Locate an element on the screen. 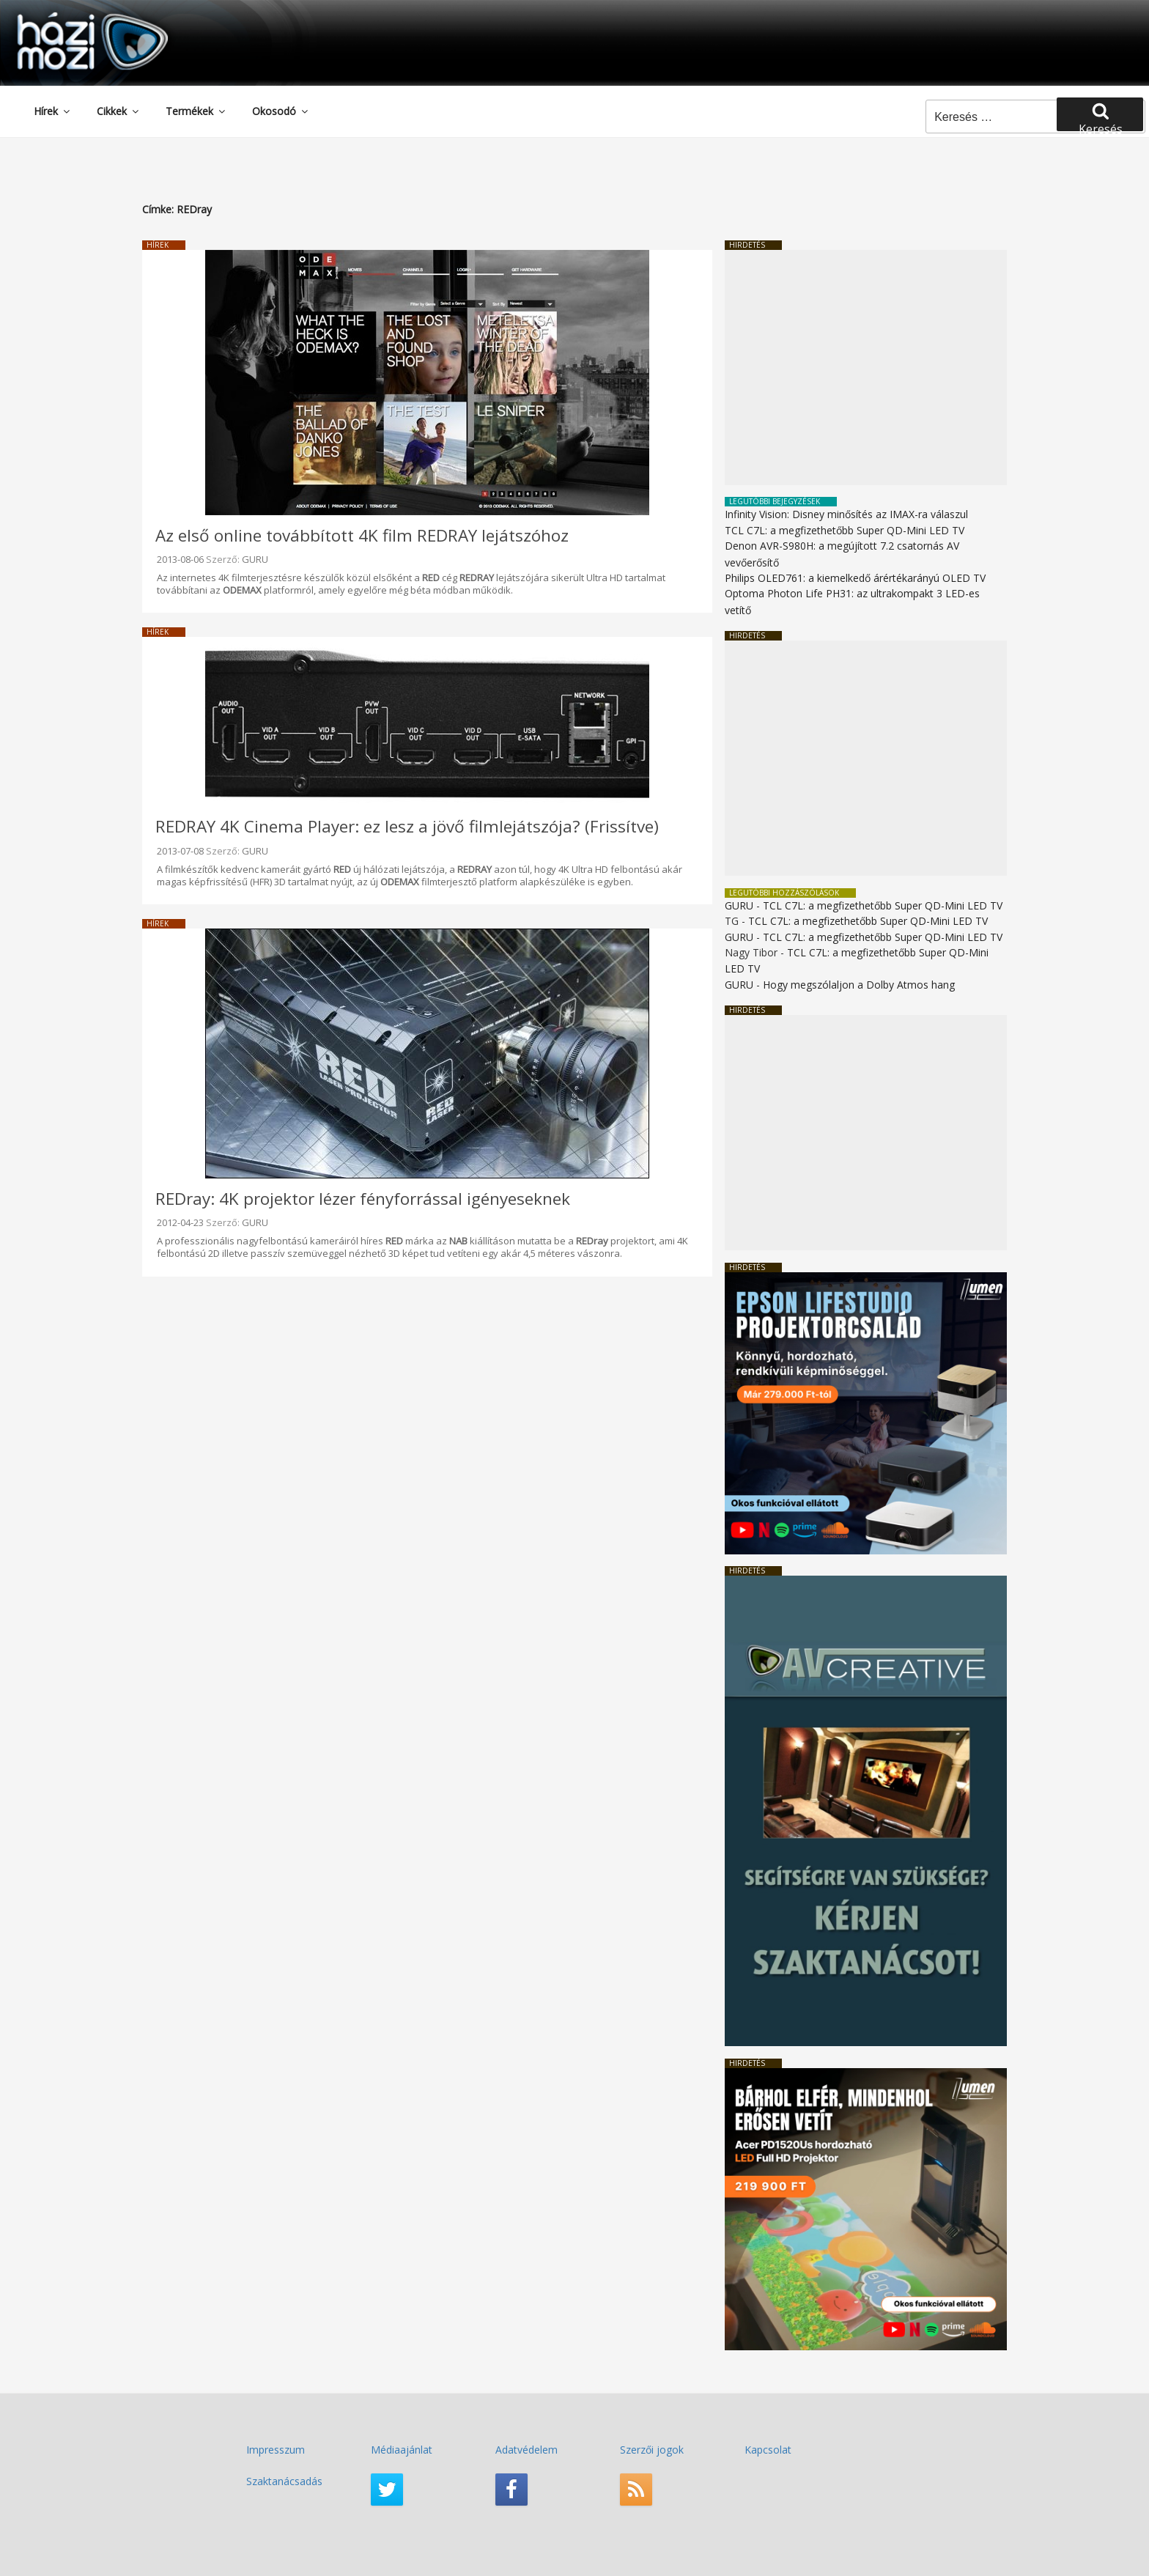  Hírek is located at coordinates (53, 111).